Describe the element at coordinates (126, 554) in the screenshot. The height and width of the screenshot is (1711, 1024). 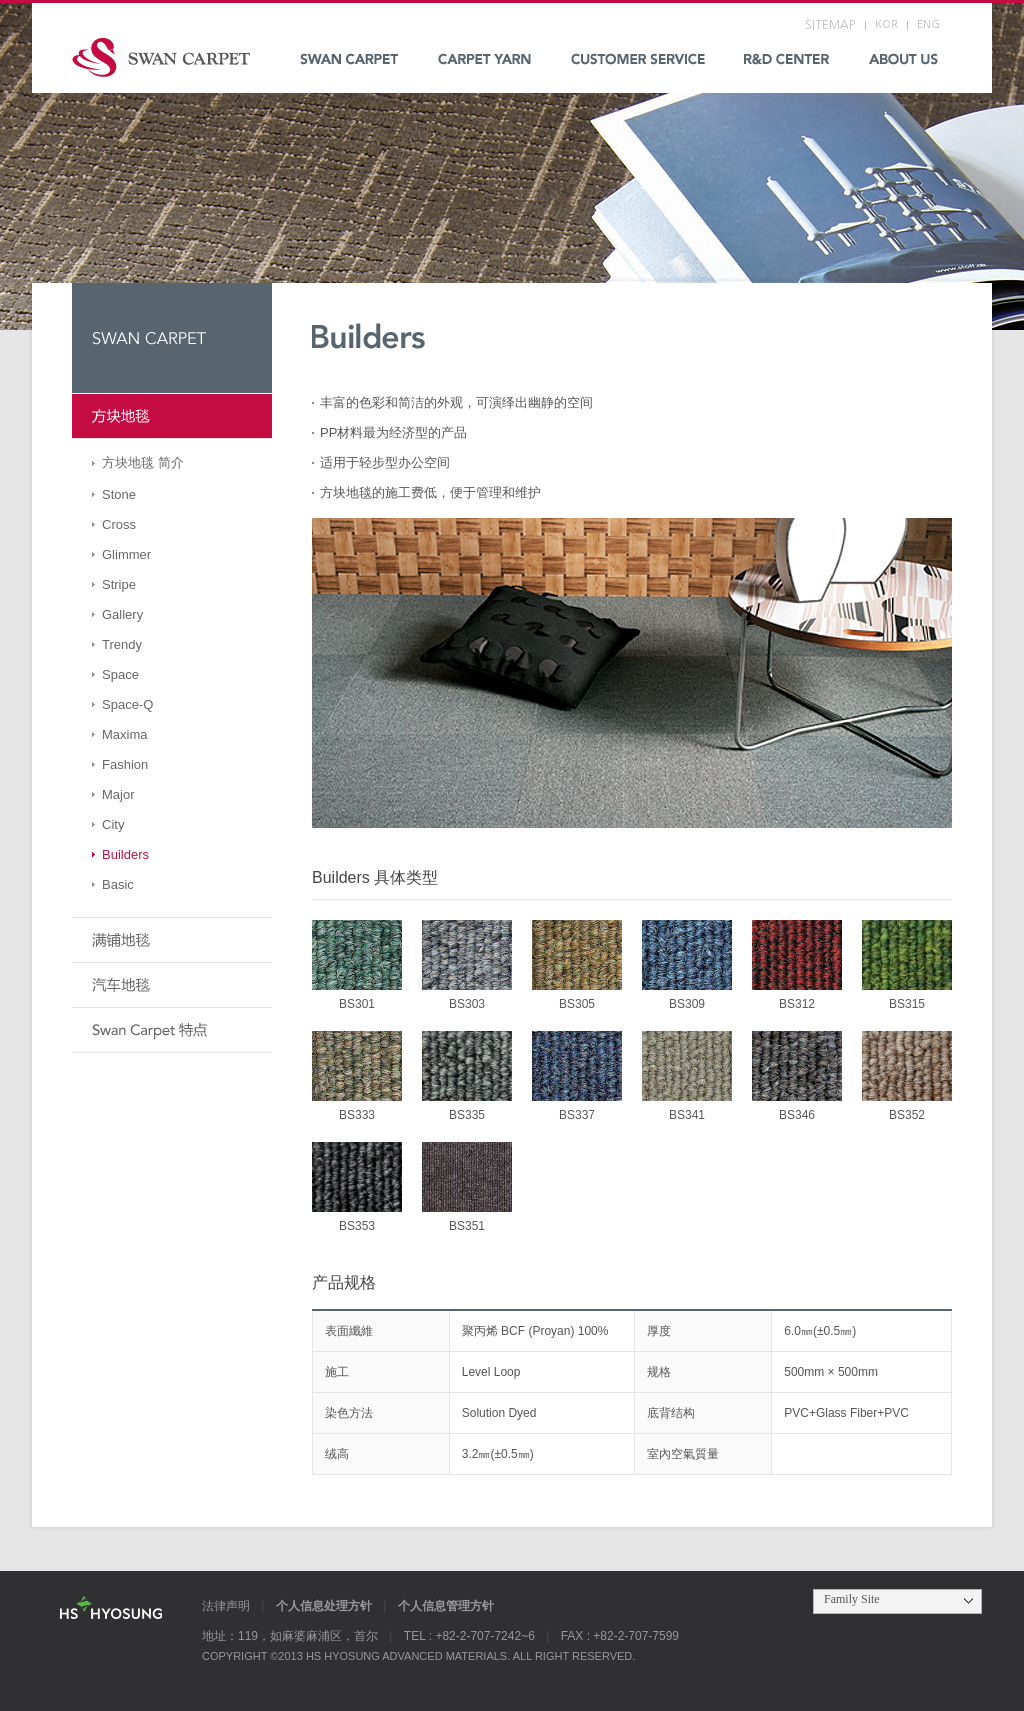
I see `Glimmer` at that location.